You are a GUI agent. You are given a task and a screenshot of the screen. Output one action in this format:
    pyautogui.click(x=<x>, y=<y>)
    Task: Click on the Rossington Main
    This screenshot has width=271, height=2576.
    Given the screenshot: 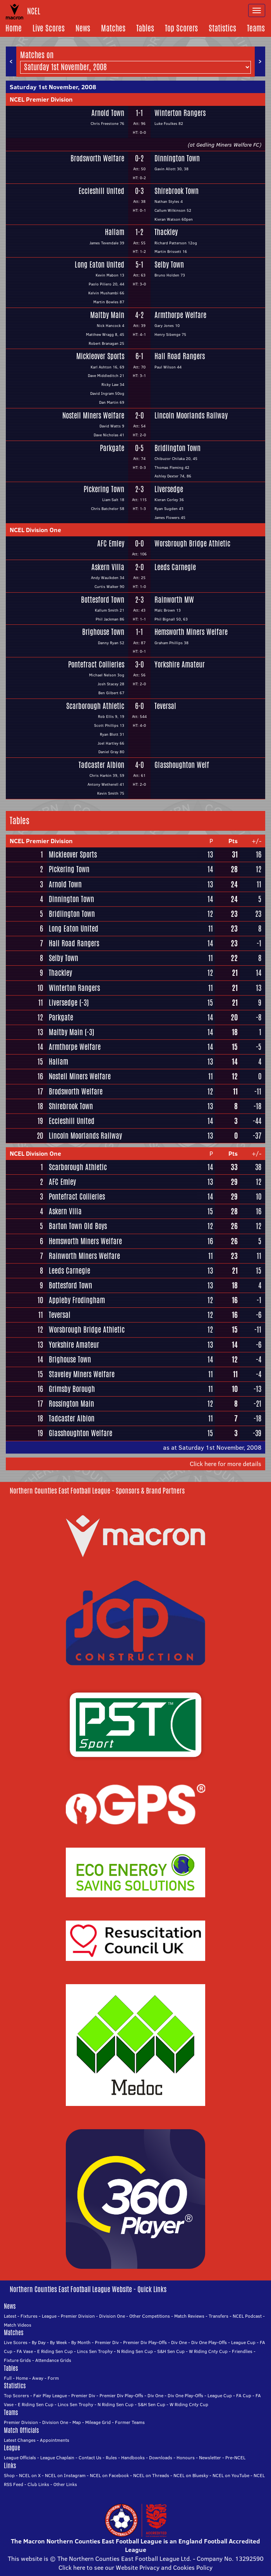 What is the action you would take?
    pyautogui.click(x=71, y=1403)
    